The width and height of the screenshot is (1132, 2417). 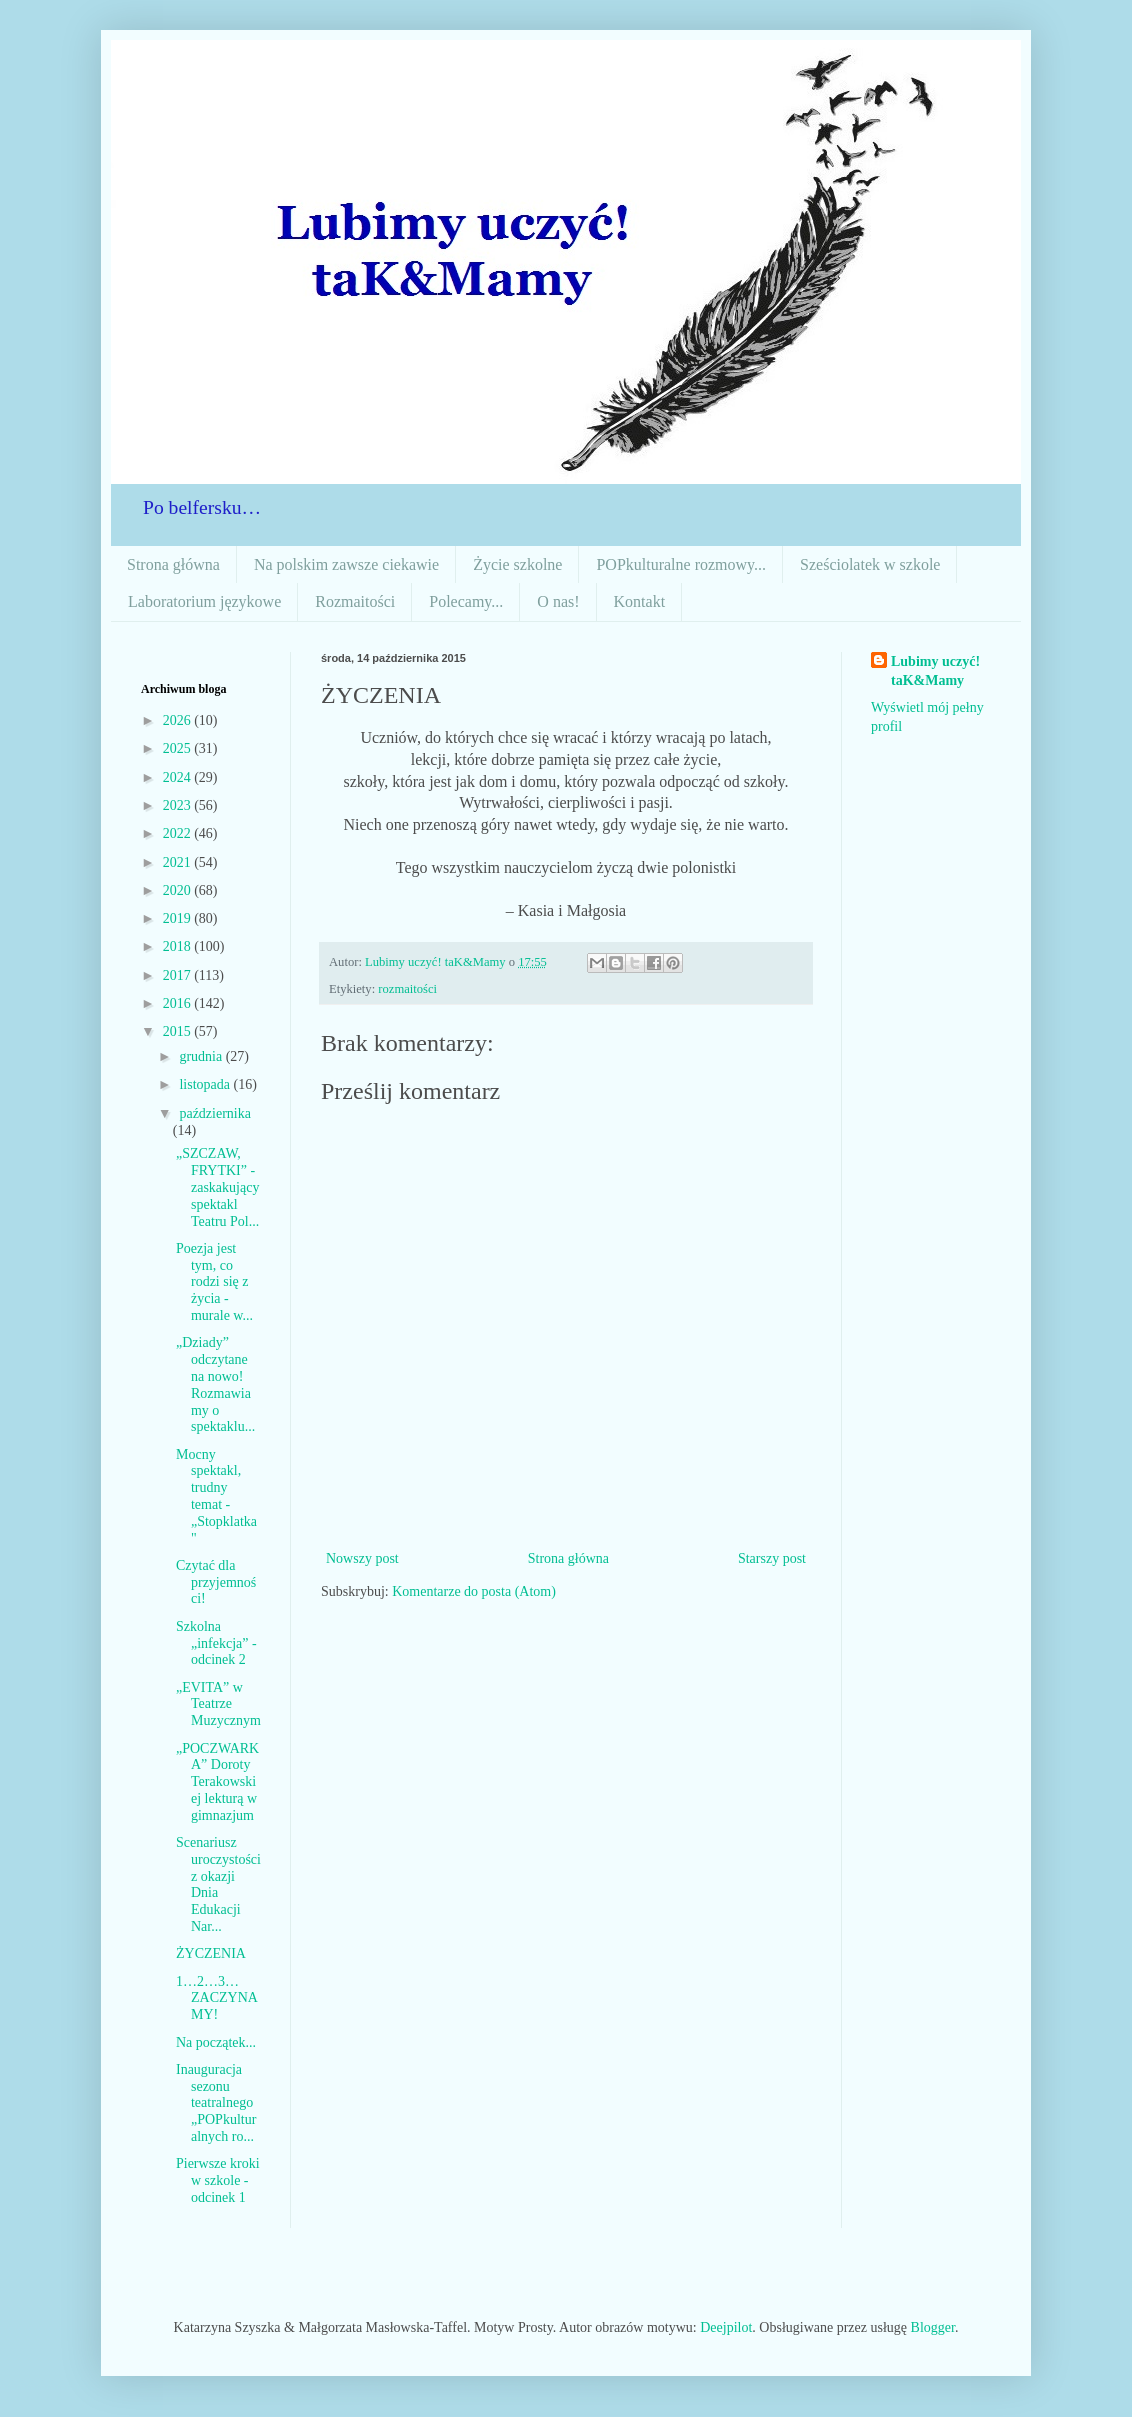 What do you see at coordinates (517, 564) in the screenshot?
I see `Życie szkolne` at bounding box center [517, 564].